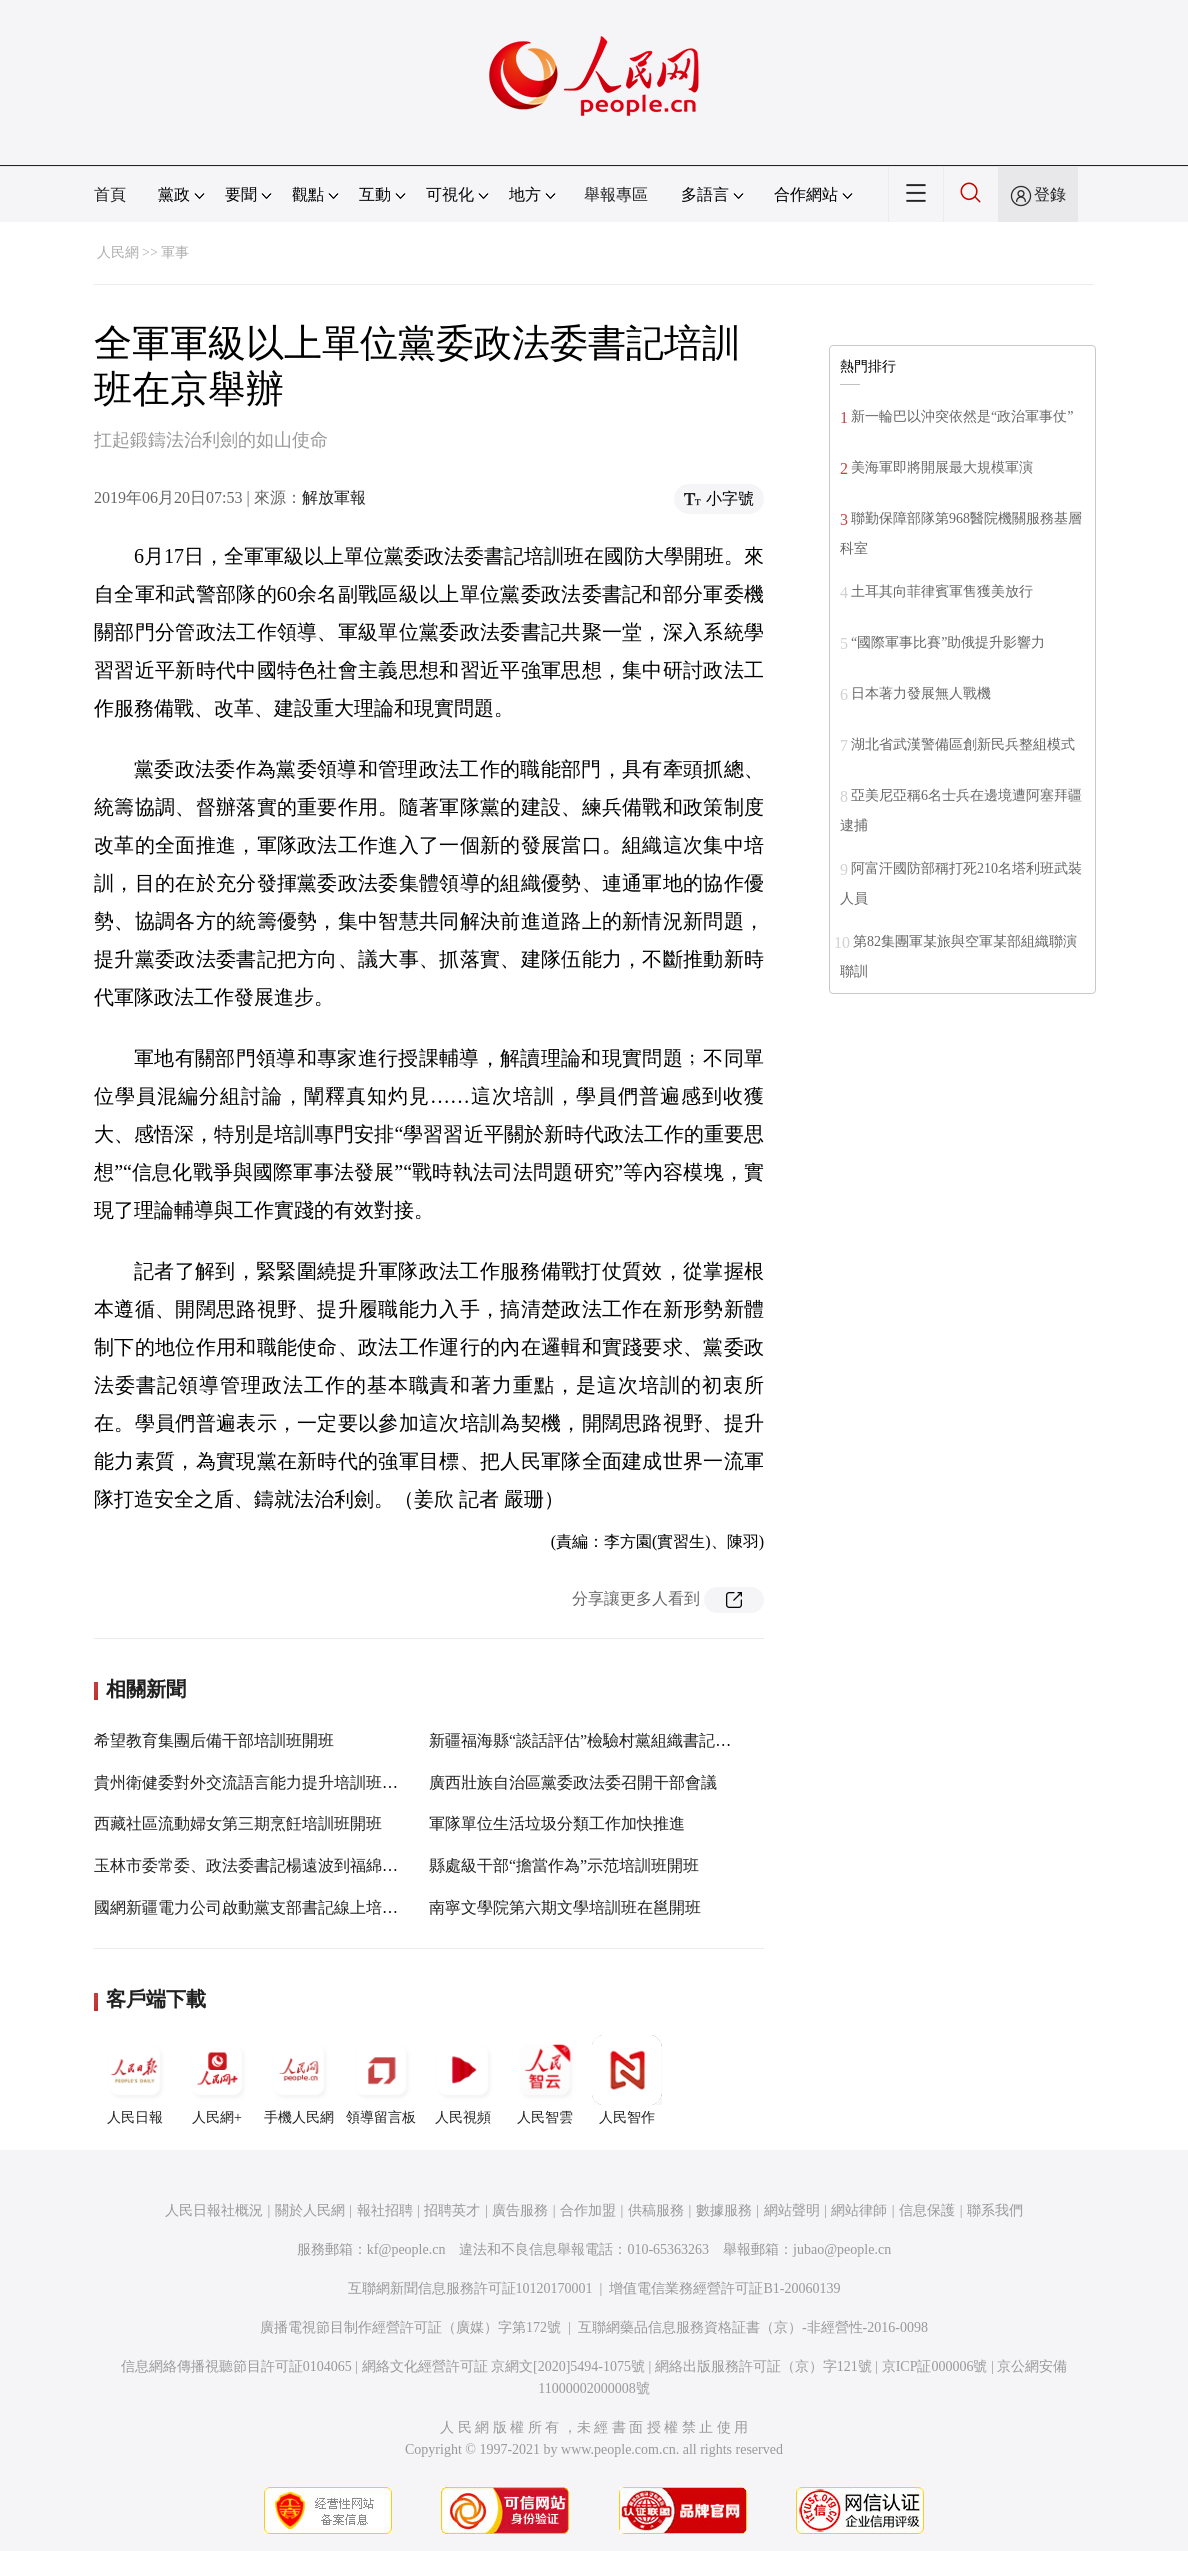 This screenshot has width=1188, height=2551. What do you see at coordinates (935, 2366) in the screenshot?
I see `京ICP証000006號` at bounding box center [935, 2366].